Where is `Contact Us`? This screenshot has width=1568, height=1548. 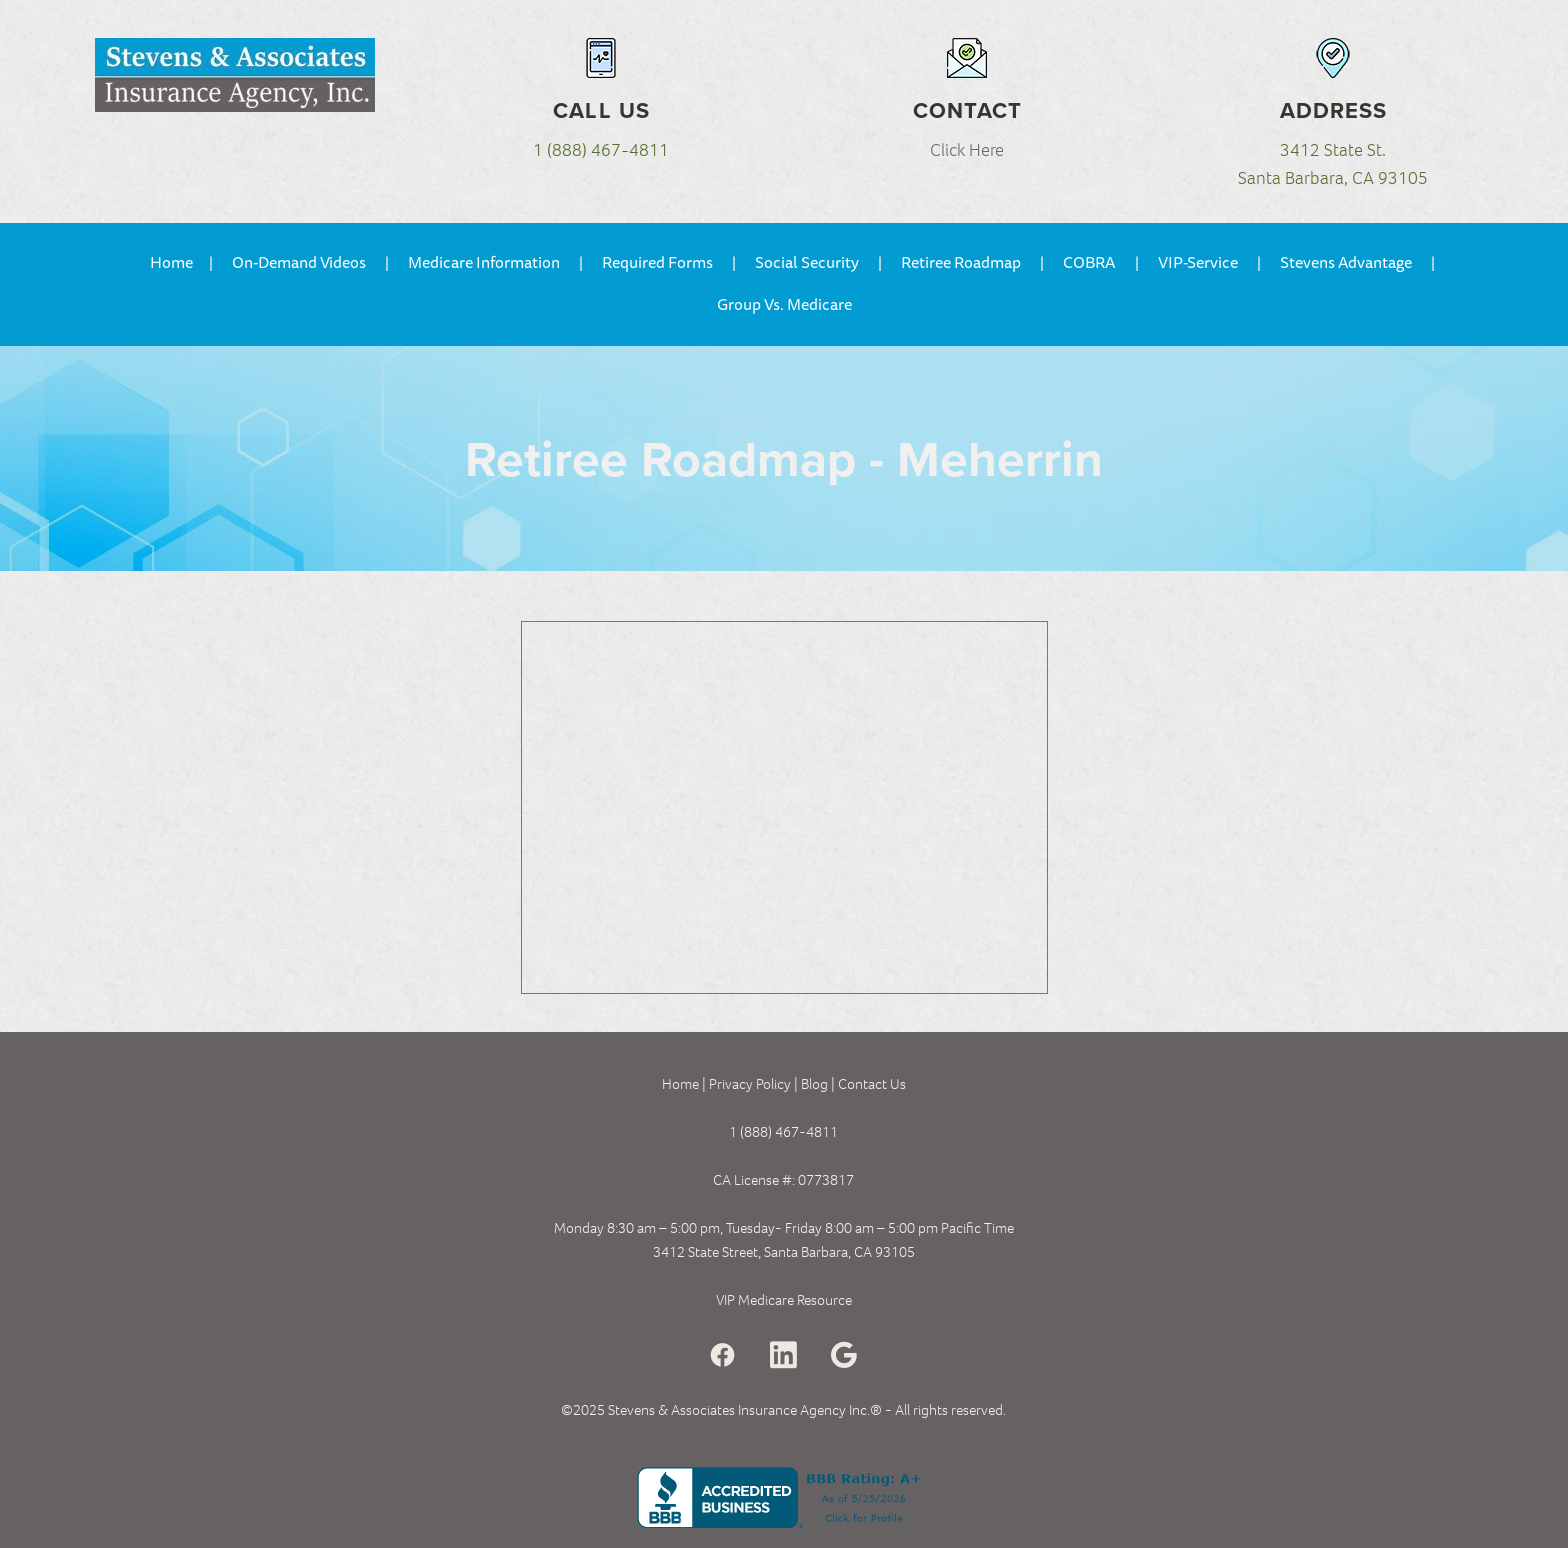
Contact Us is located at coordinates (872, 1084).